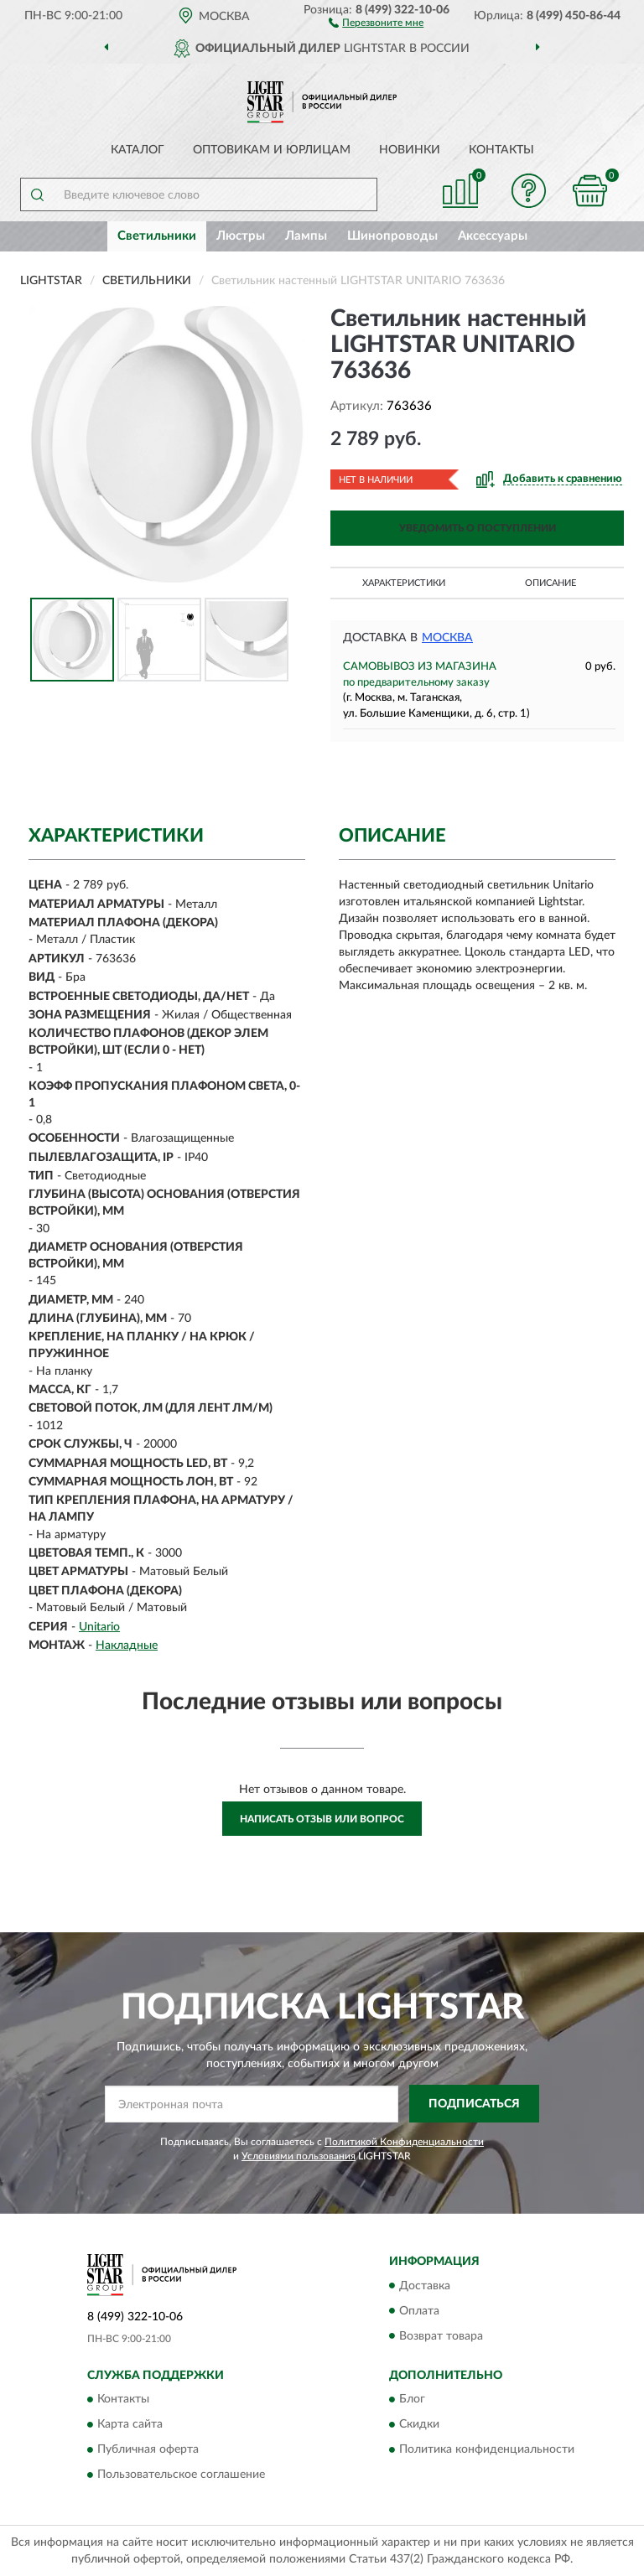 The width and height of the screenshot is (644, 2576). Describe the element at coordinates (392, 236) in the screenshot. I see `Шинопроводы` at that location.